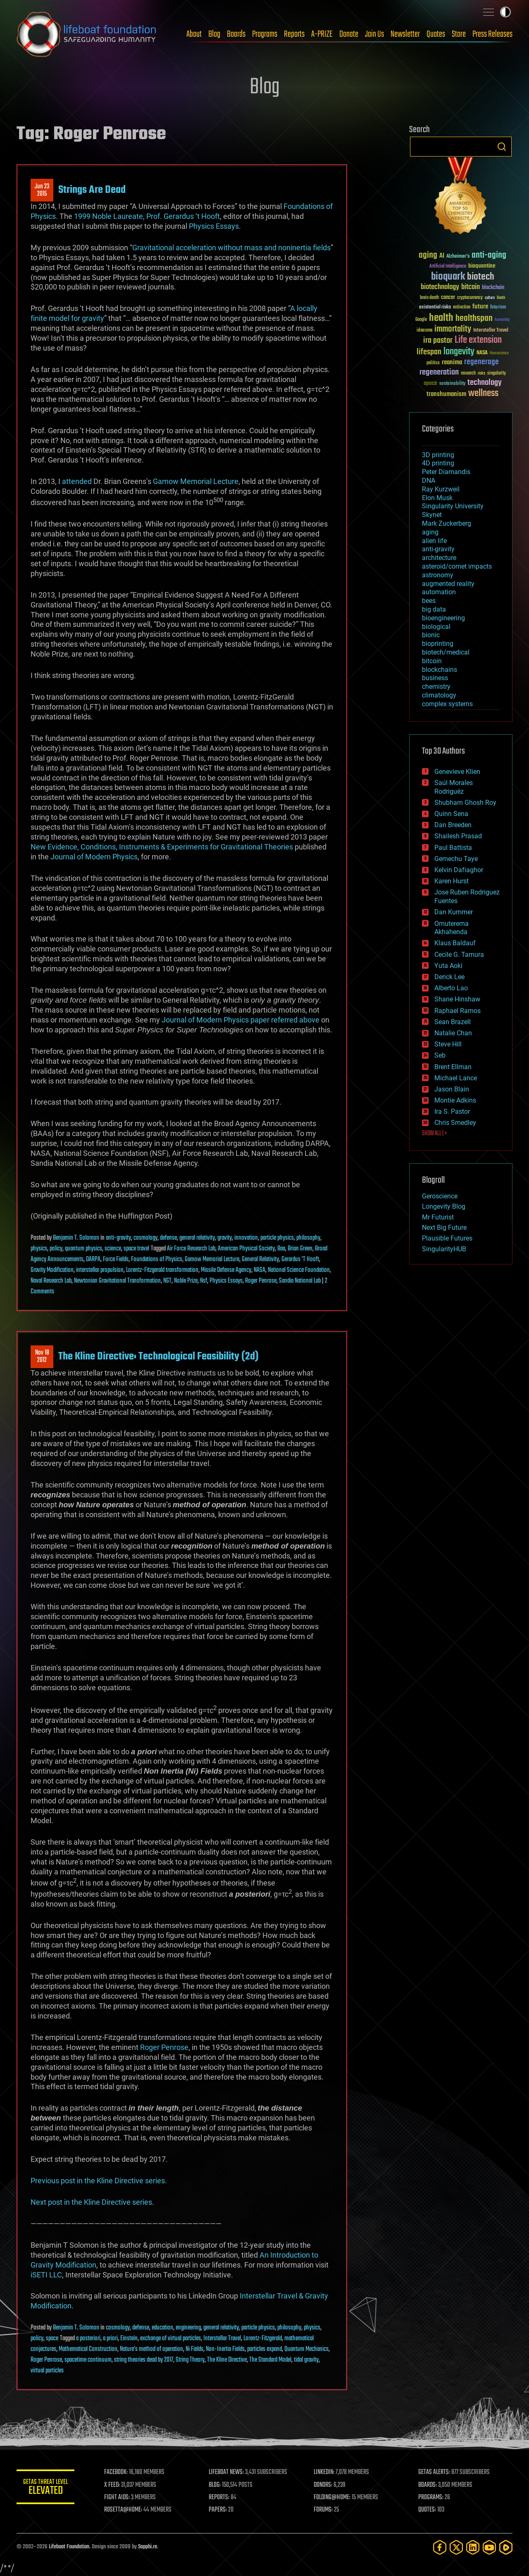 Image resolution: width=529 pixels, height=2576 pixels. Describe the element at coordinates (236, 34) in the screenshot. I see `Boards` at that location.